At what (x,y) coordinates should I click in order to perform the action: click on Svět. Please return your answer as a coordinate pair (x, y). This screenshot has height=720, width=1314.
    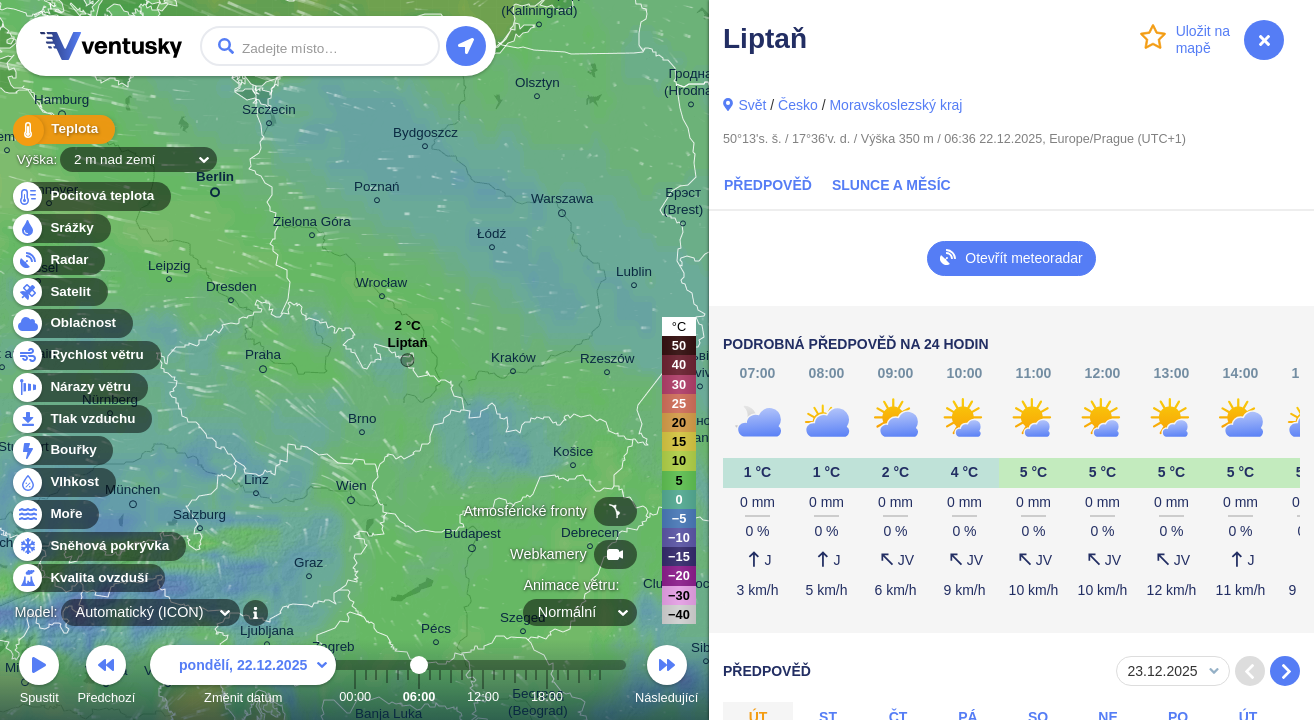
    Looking at the image, I should click on (752, 105).